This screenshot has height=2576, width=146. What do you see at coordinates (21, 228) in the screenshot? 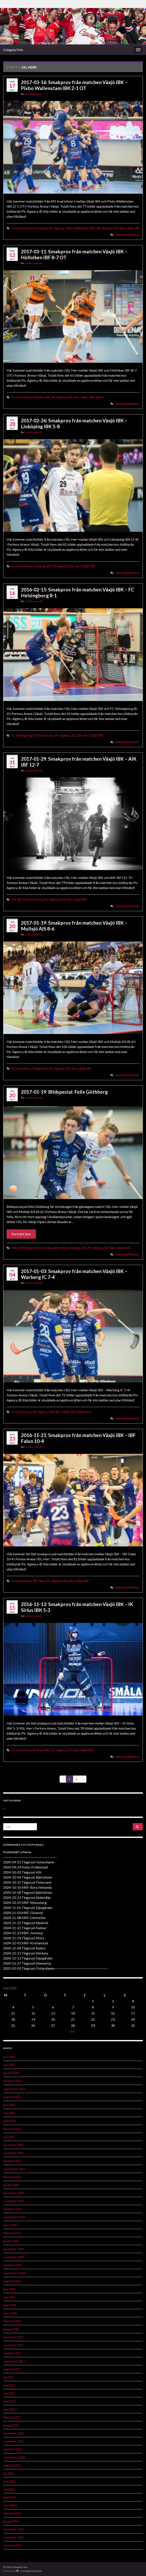
I see `Fortnox Arena` at bounding box center [21, 228].